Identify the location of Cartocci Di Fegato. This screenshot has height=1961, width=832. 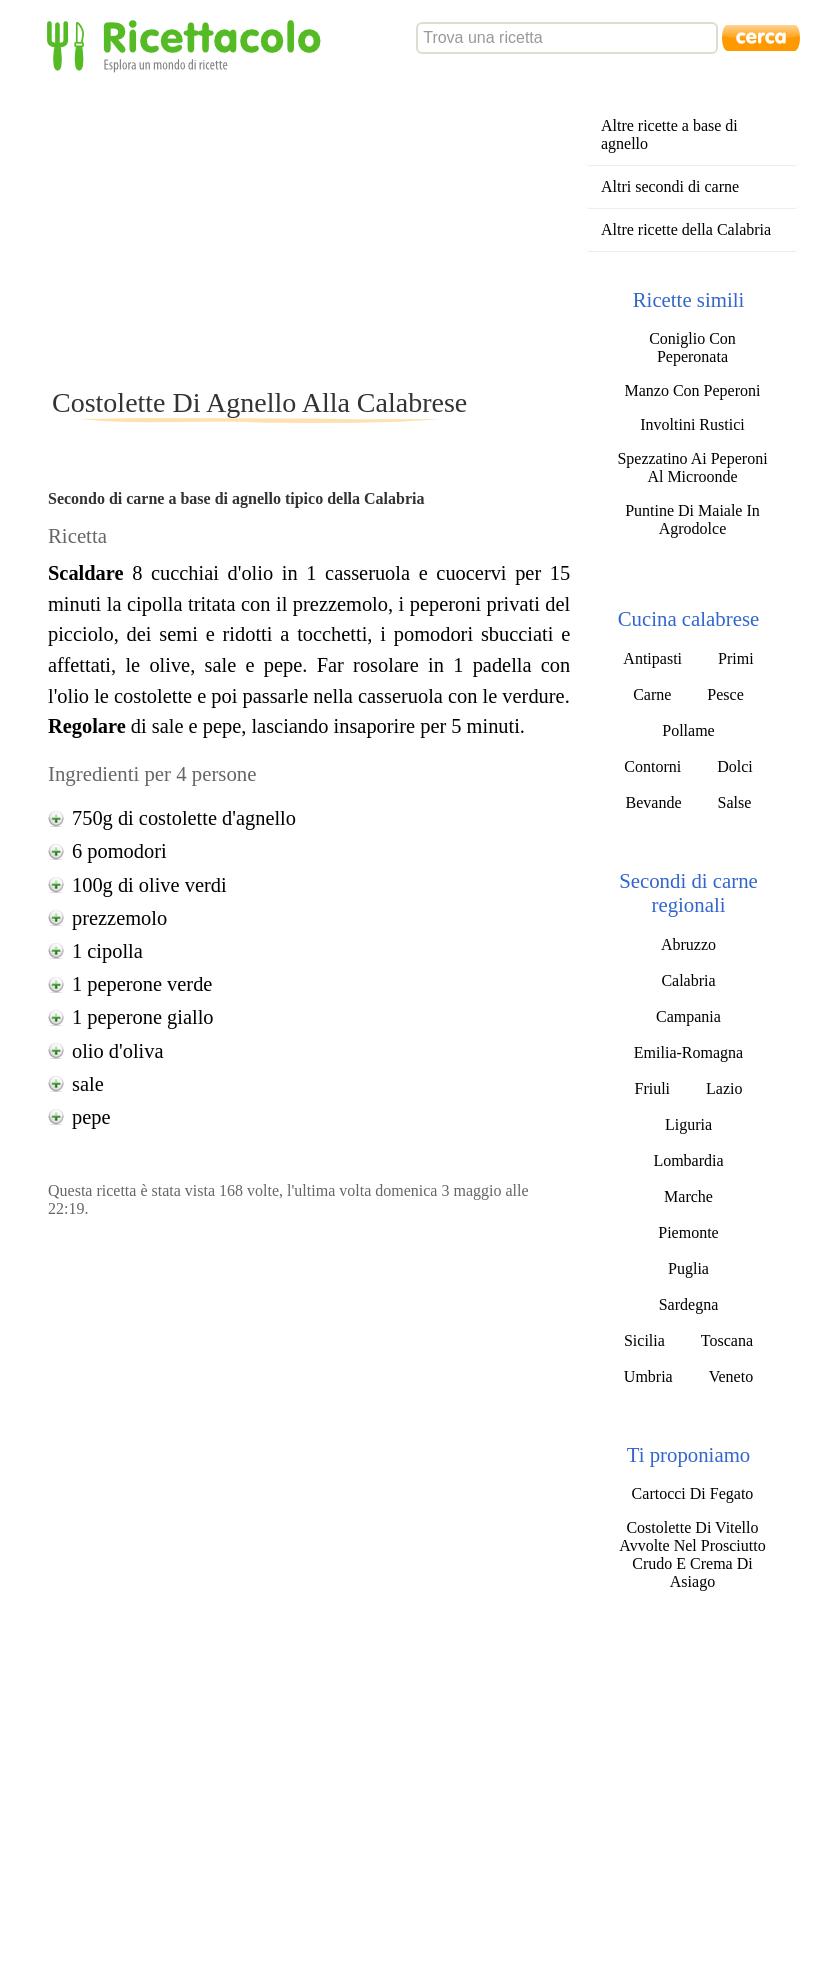
(693, 1493).